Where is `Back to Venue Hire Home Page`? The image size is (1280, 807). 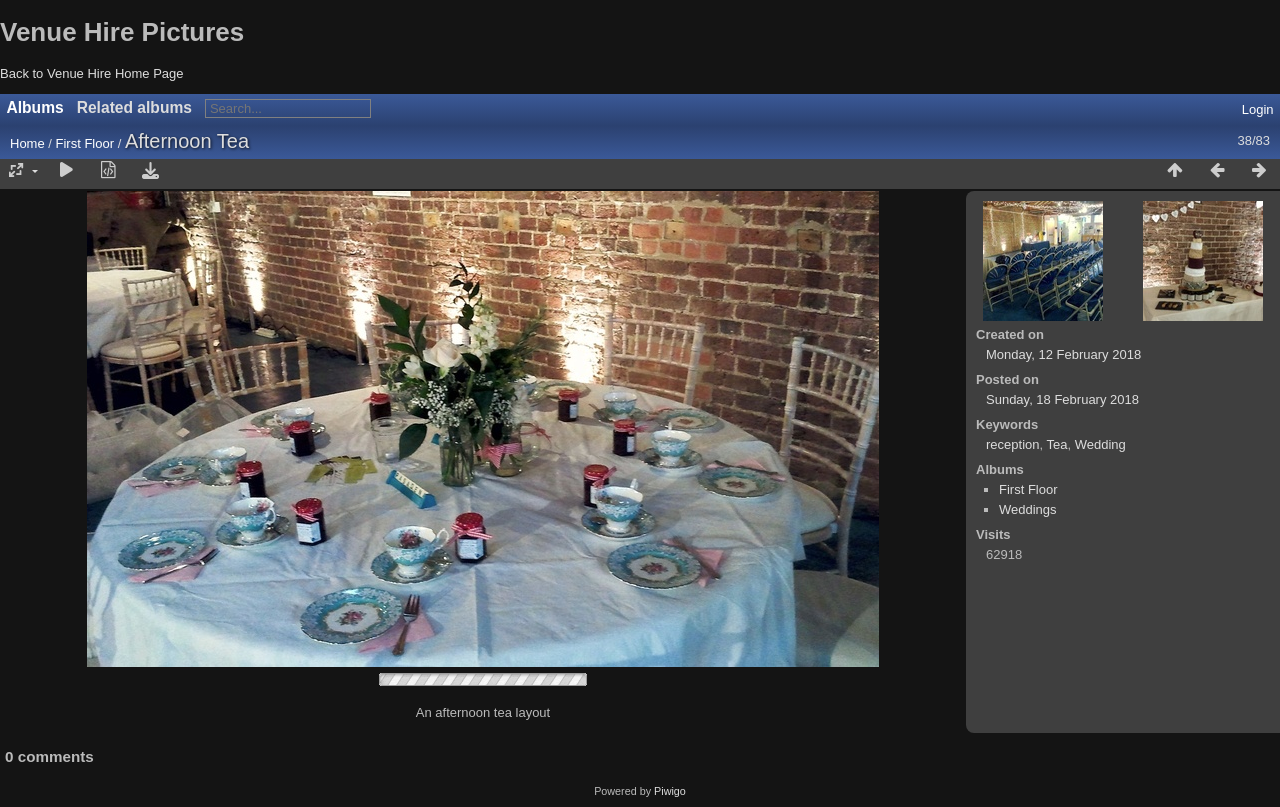 Back to Venue Hire Home Page is located at coordinates (92, 73).